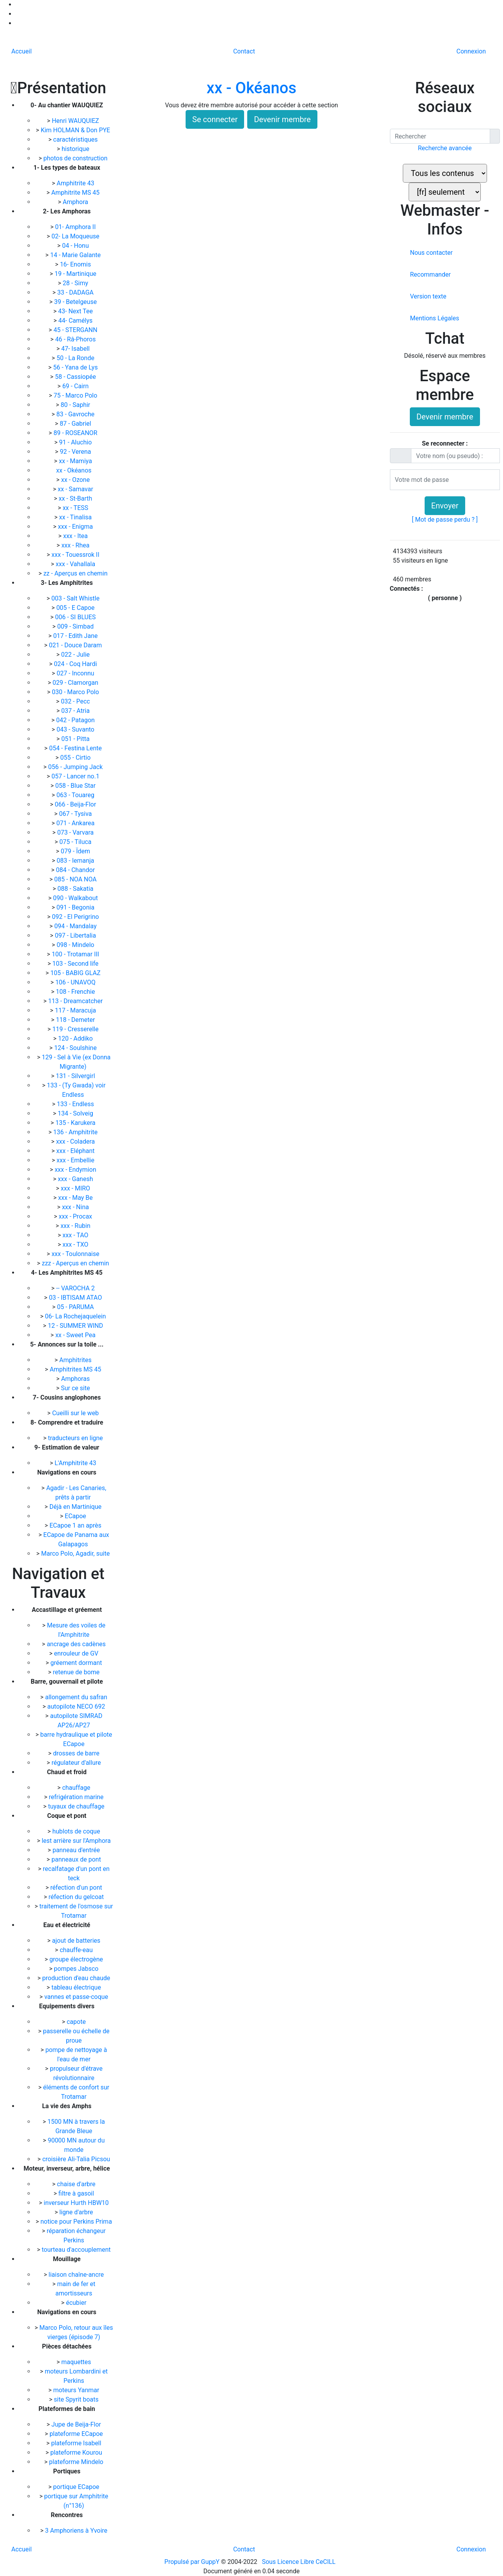  Describe the element at coordinates (76, 376) in the screenshot. I see `58 - Cassiopée` at that location.